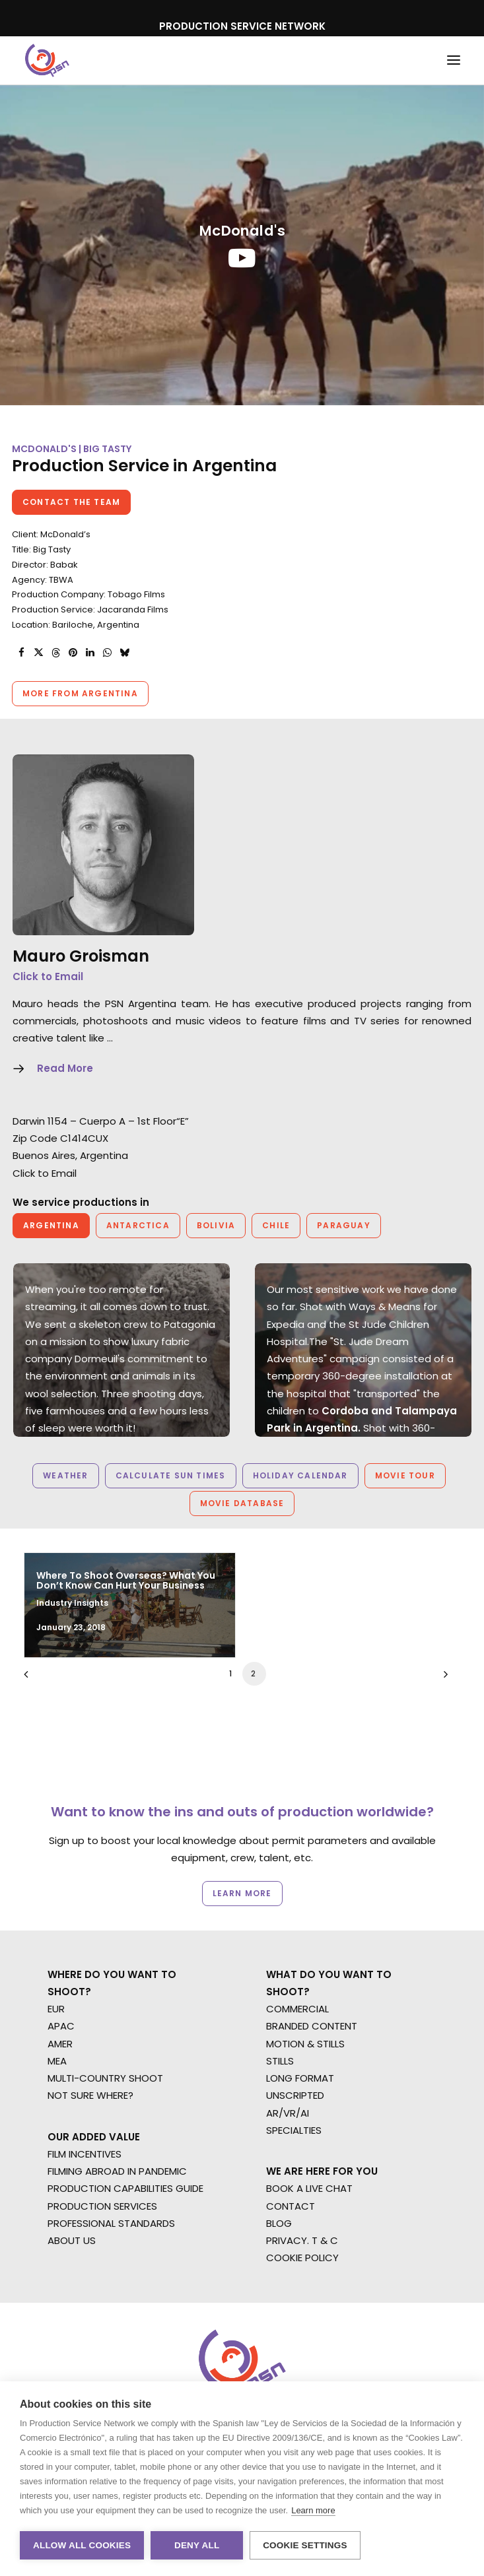 The height and width of the screenshot is (2576, 484). Describe the element at coordinates (276, 1225) in the screenshot. I see `Chile [button]` at that location.